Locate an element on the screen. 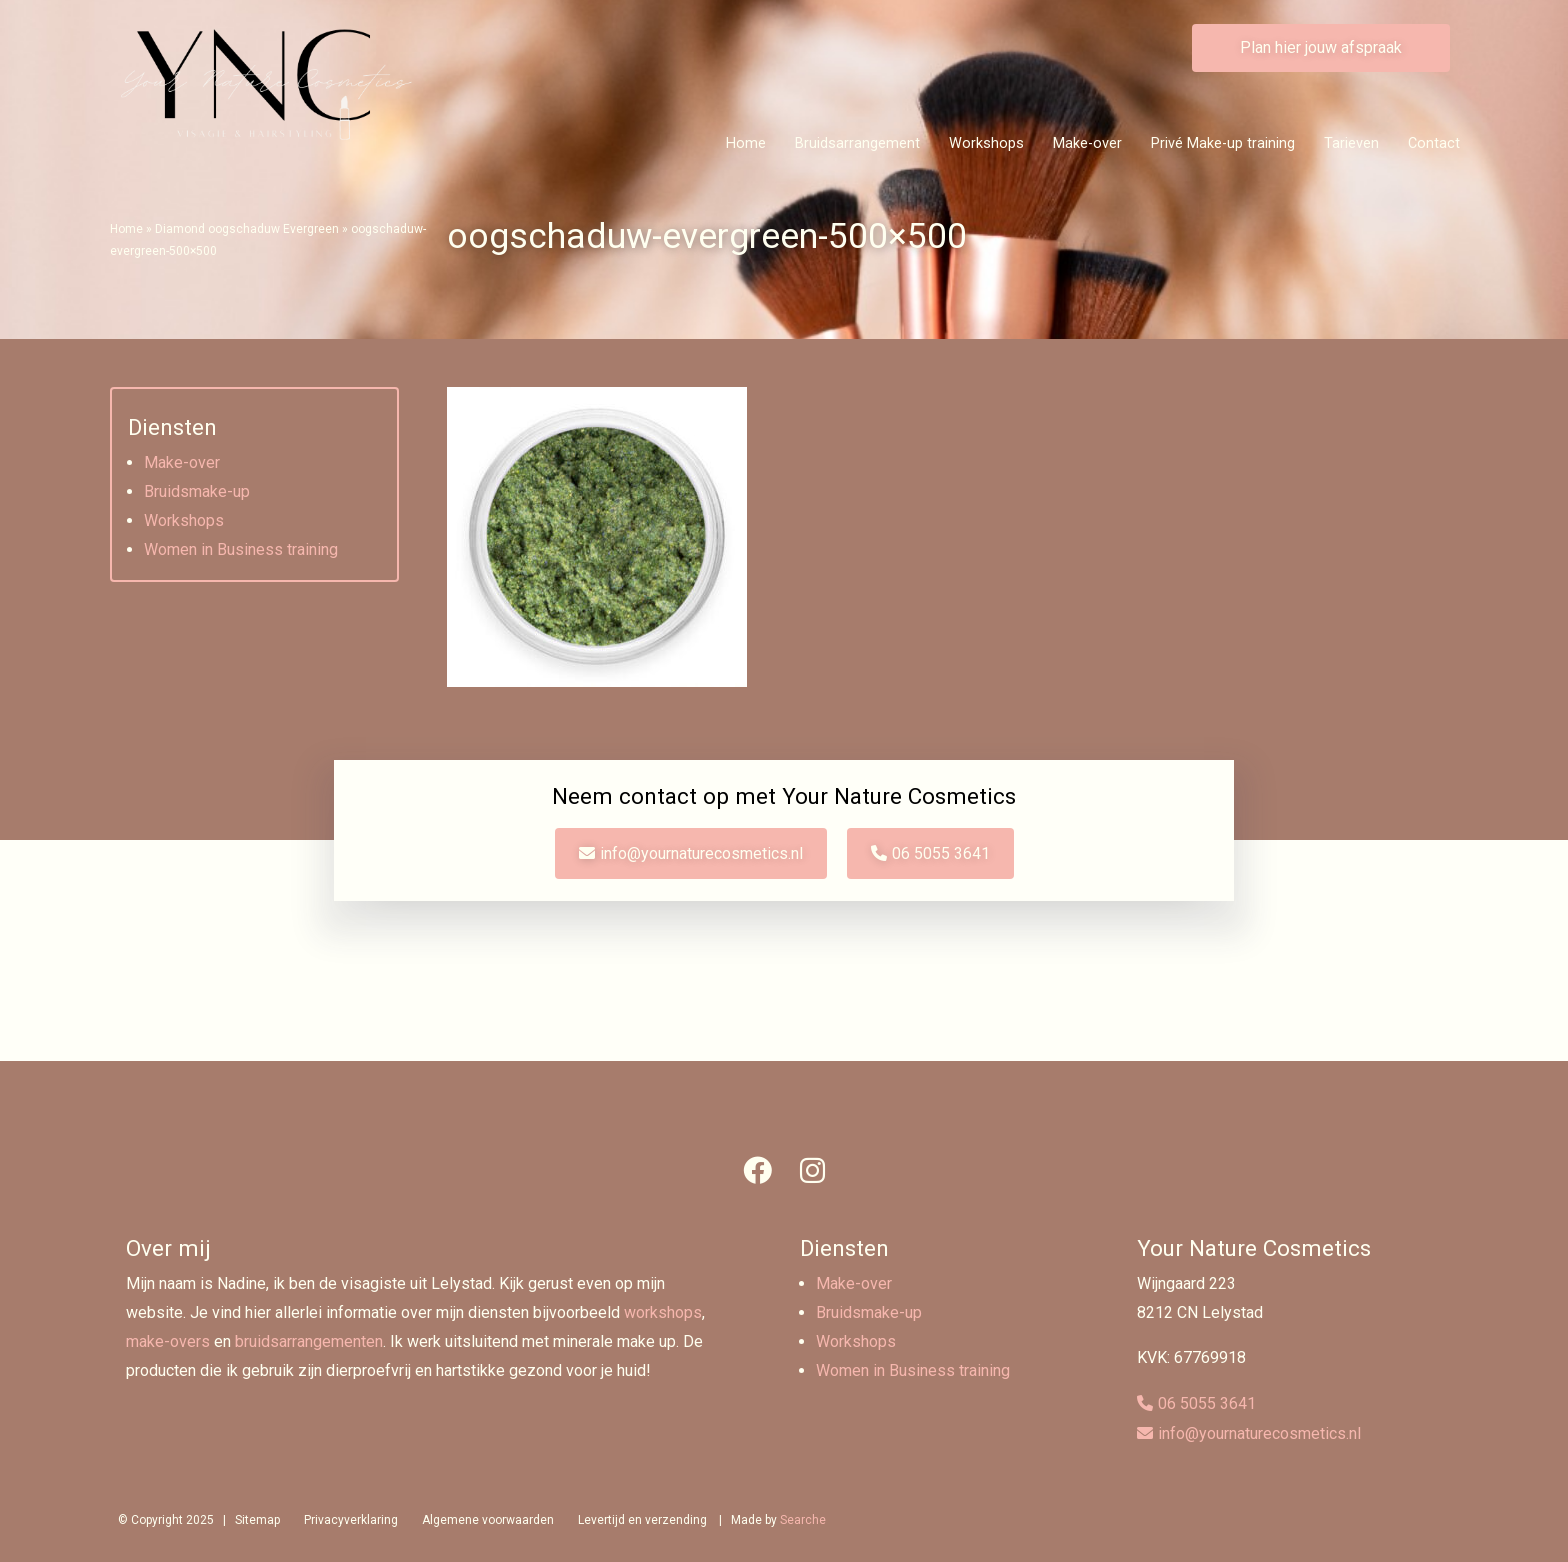 The image size is (1568, 1562). Women in Business training is located at coordinates (241, 549).